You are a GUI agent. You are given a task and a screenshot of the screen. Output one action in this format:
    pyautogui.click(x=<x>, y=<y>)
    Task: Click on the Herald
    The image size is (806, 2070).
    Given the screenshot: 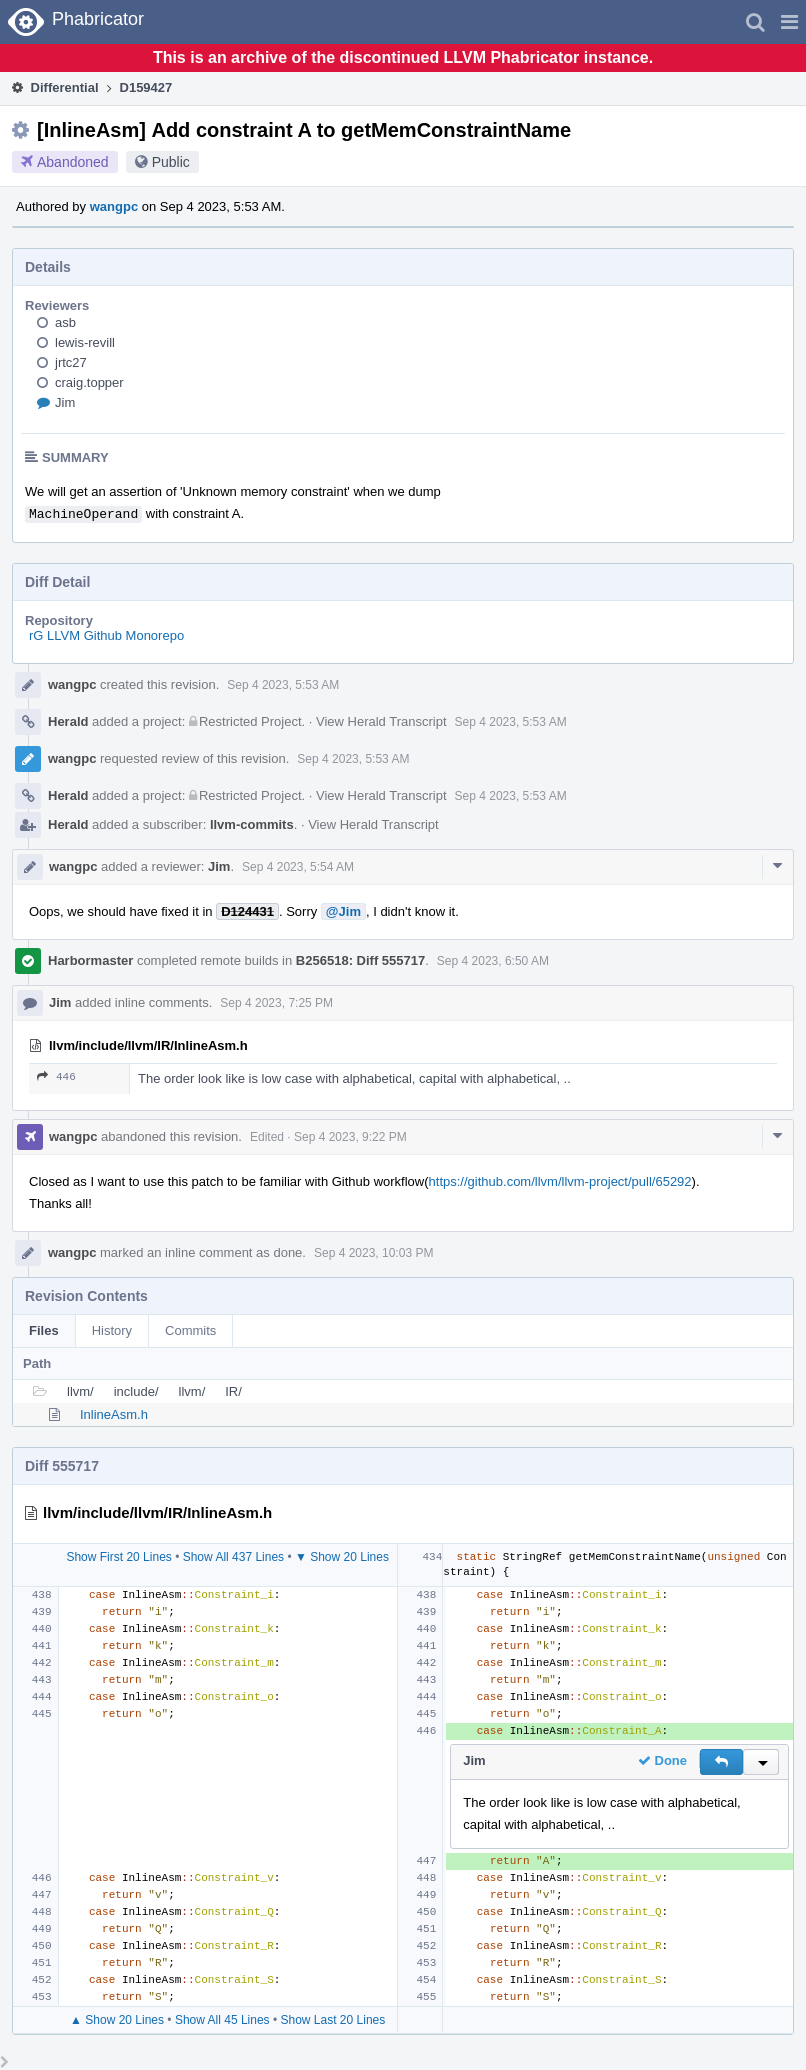 What is the action you would take?
    pyautogui.click(x=68, y=721)
    